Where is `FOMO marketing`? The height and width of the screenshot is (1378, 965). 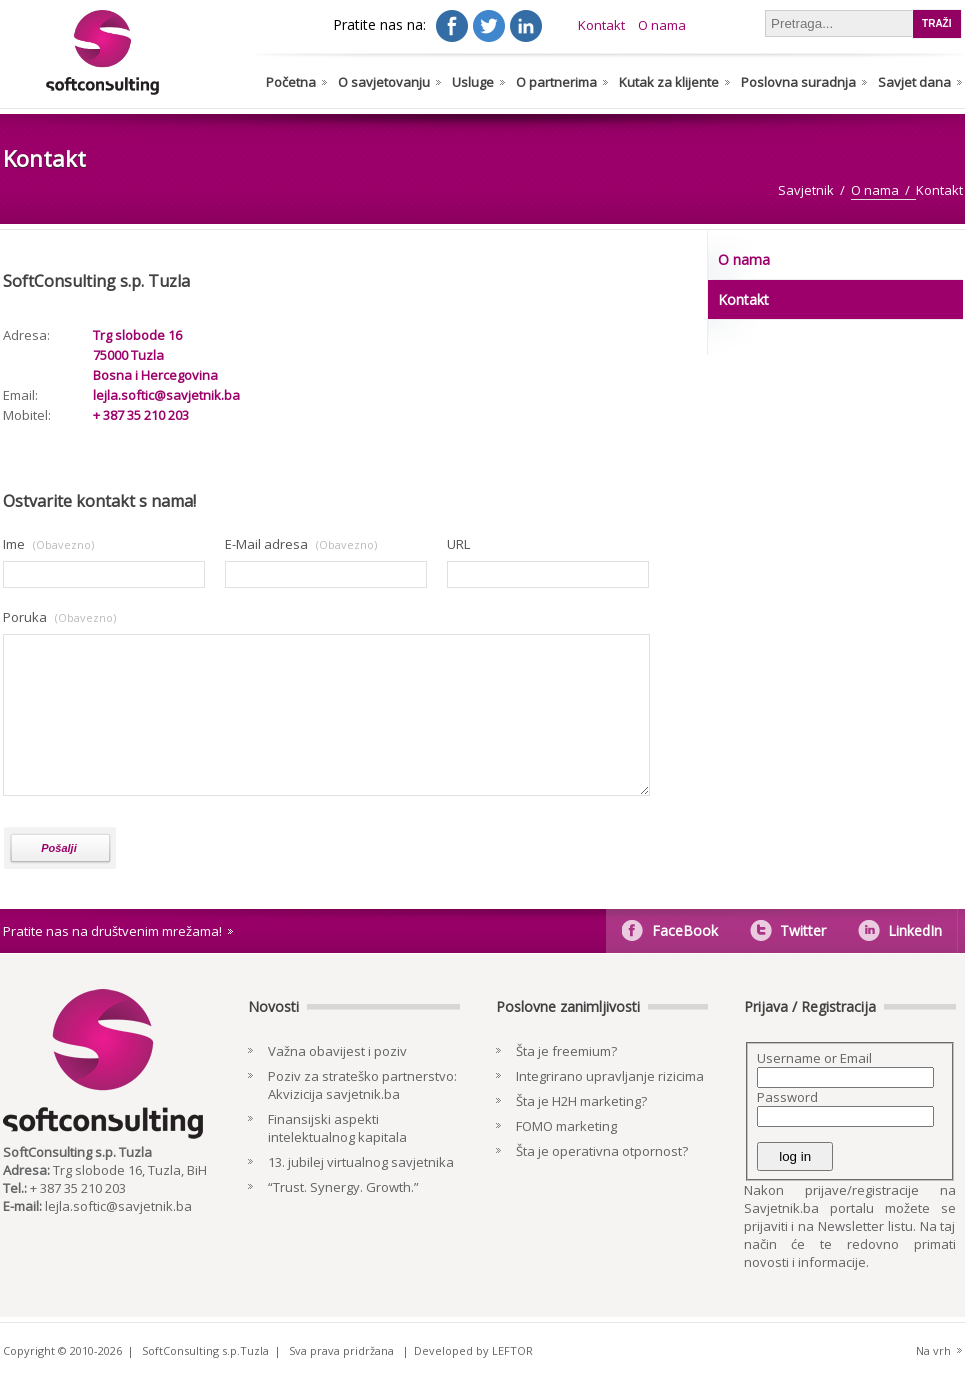 FOMO marketing is located at coordinates (566, 1126).